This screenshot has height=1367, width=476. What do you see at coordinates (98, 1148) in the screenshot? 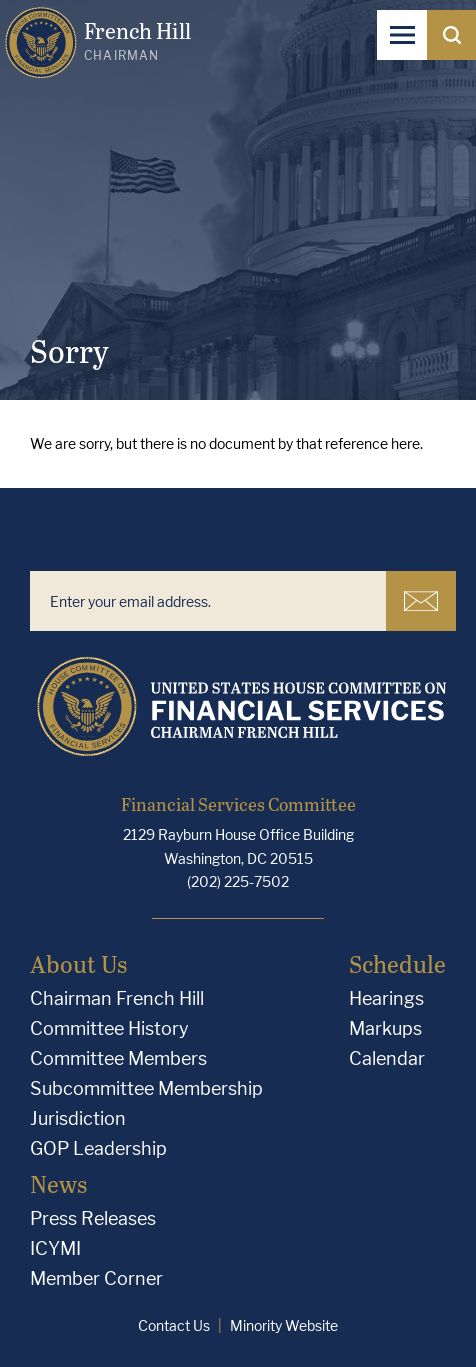
I see `GOP Leadership` at bounding box center [98, 1148].